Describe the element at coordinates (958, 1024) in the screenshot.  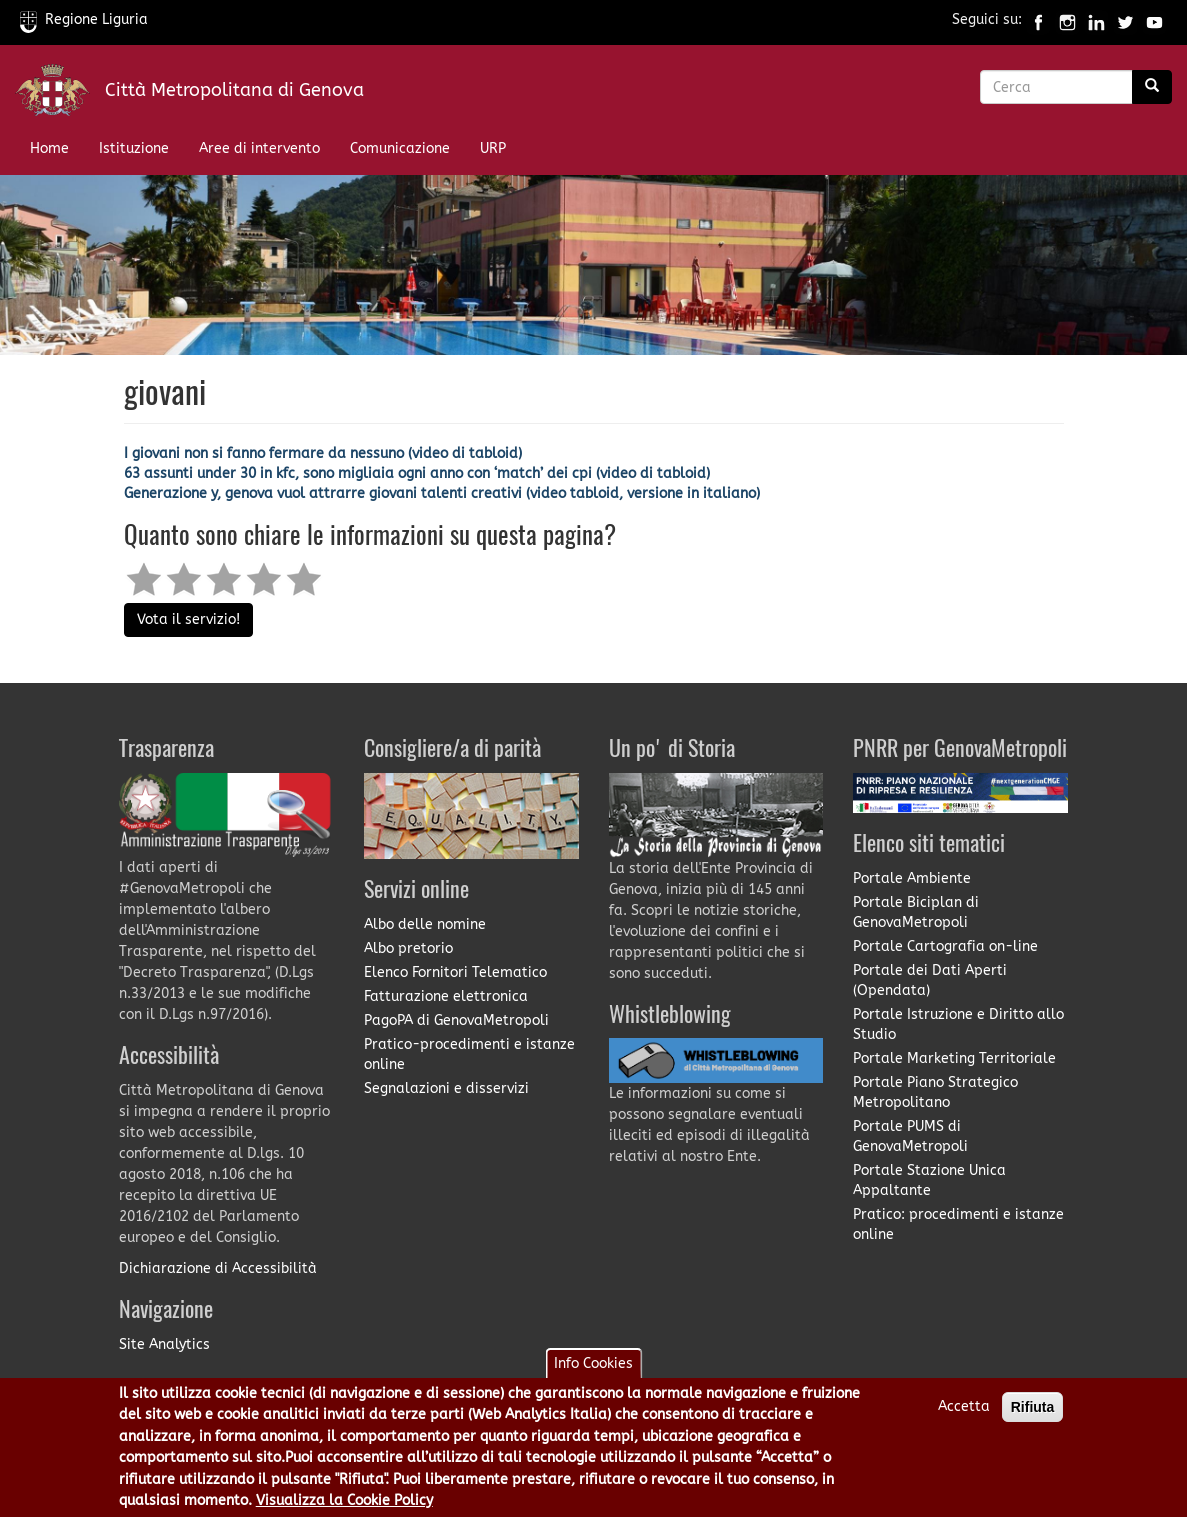
I see `Portale Istruzione e Diritto allo Studio` at that location.